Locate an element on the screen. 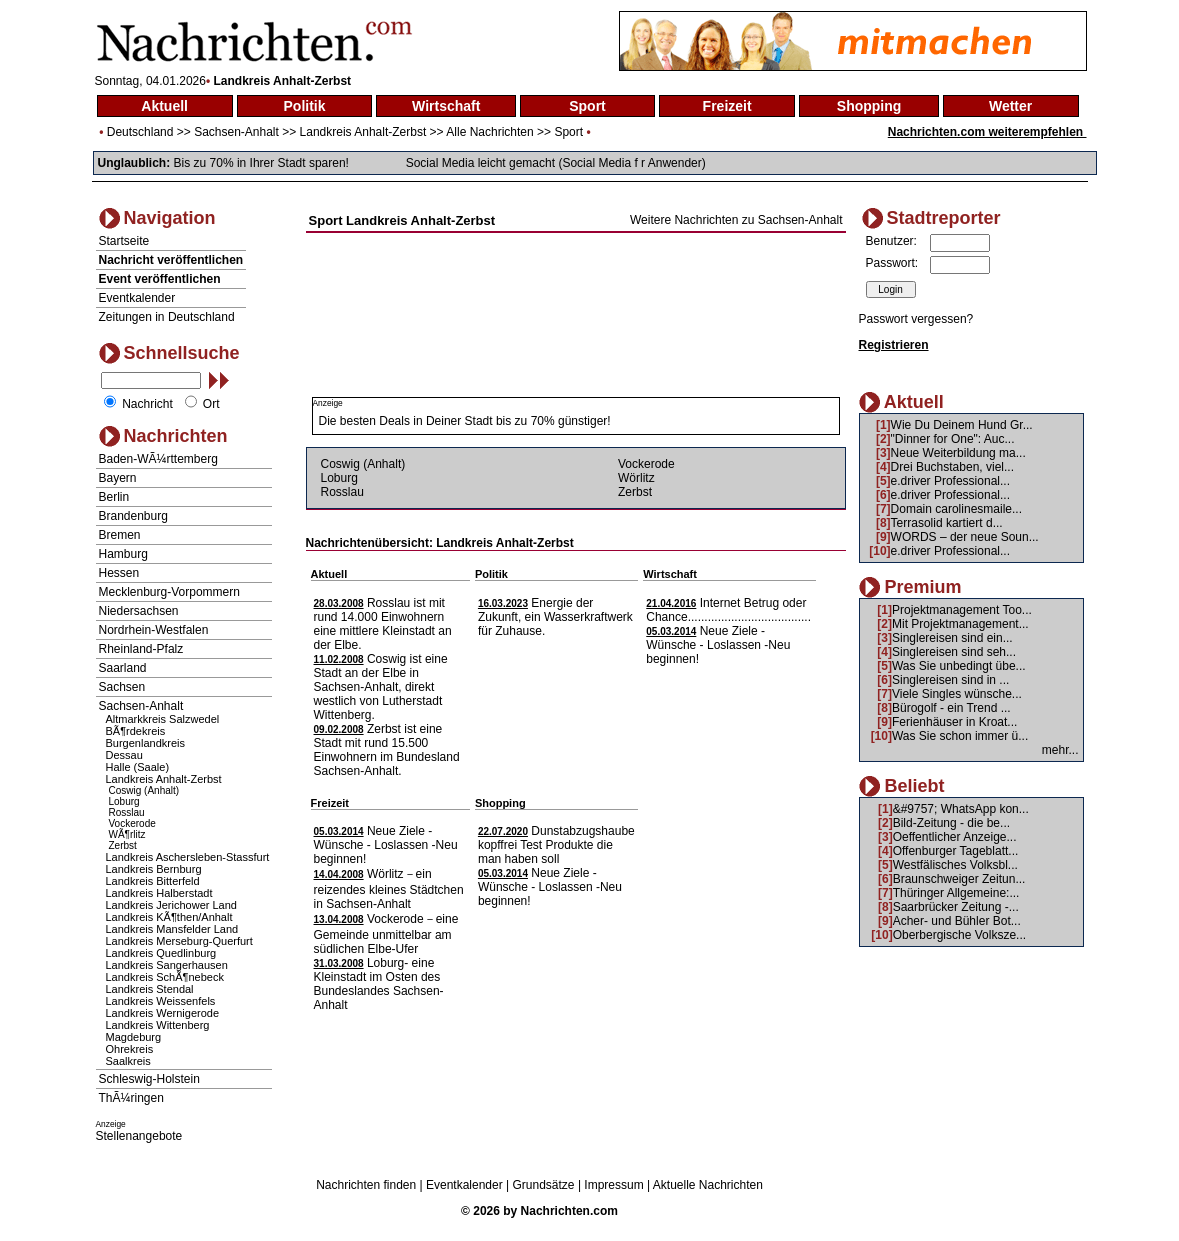  Bürogolf - ein Trend ... is located at coordinates (951, 708).